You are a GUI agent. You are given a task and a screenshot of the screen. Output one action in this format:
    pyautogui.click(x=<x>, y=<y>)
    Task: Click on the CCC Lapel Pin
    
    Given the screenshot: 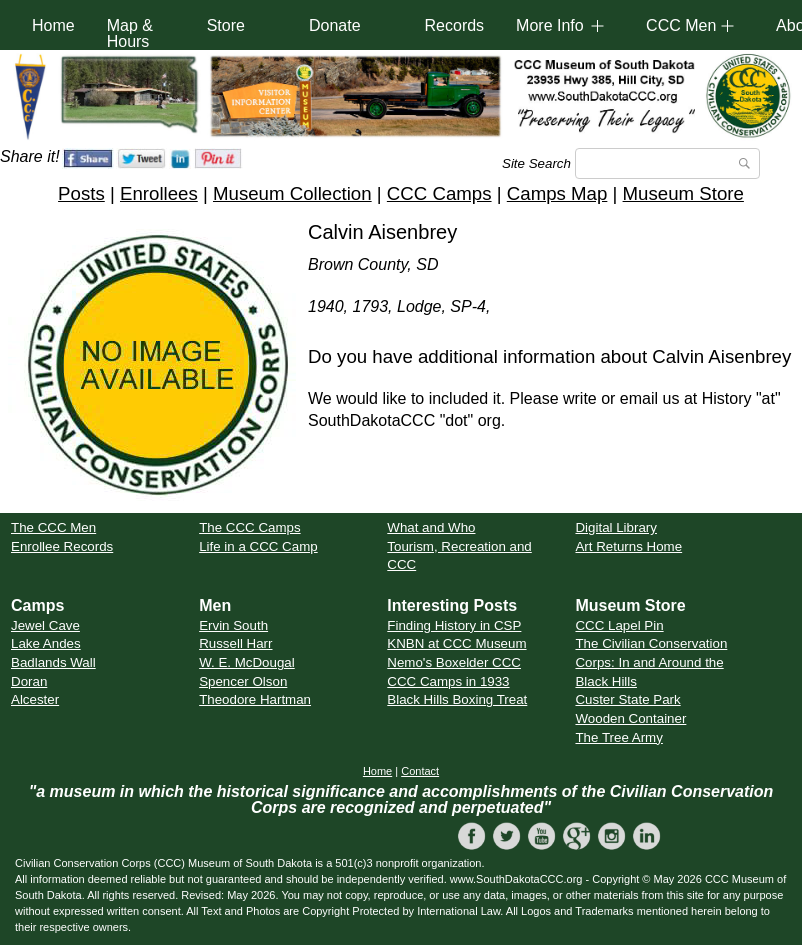 What is the action you would take?
    pyautogui.click(x=619, y=625)
    